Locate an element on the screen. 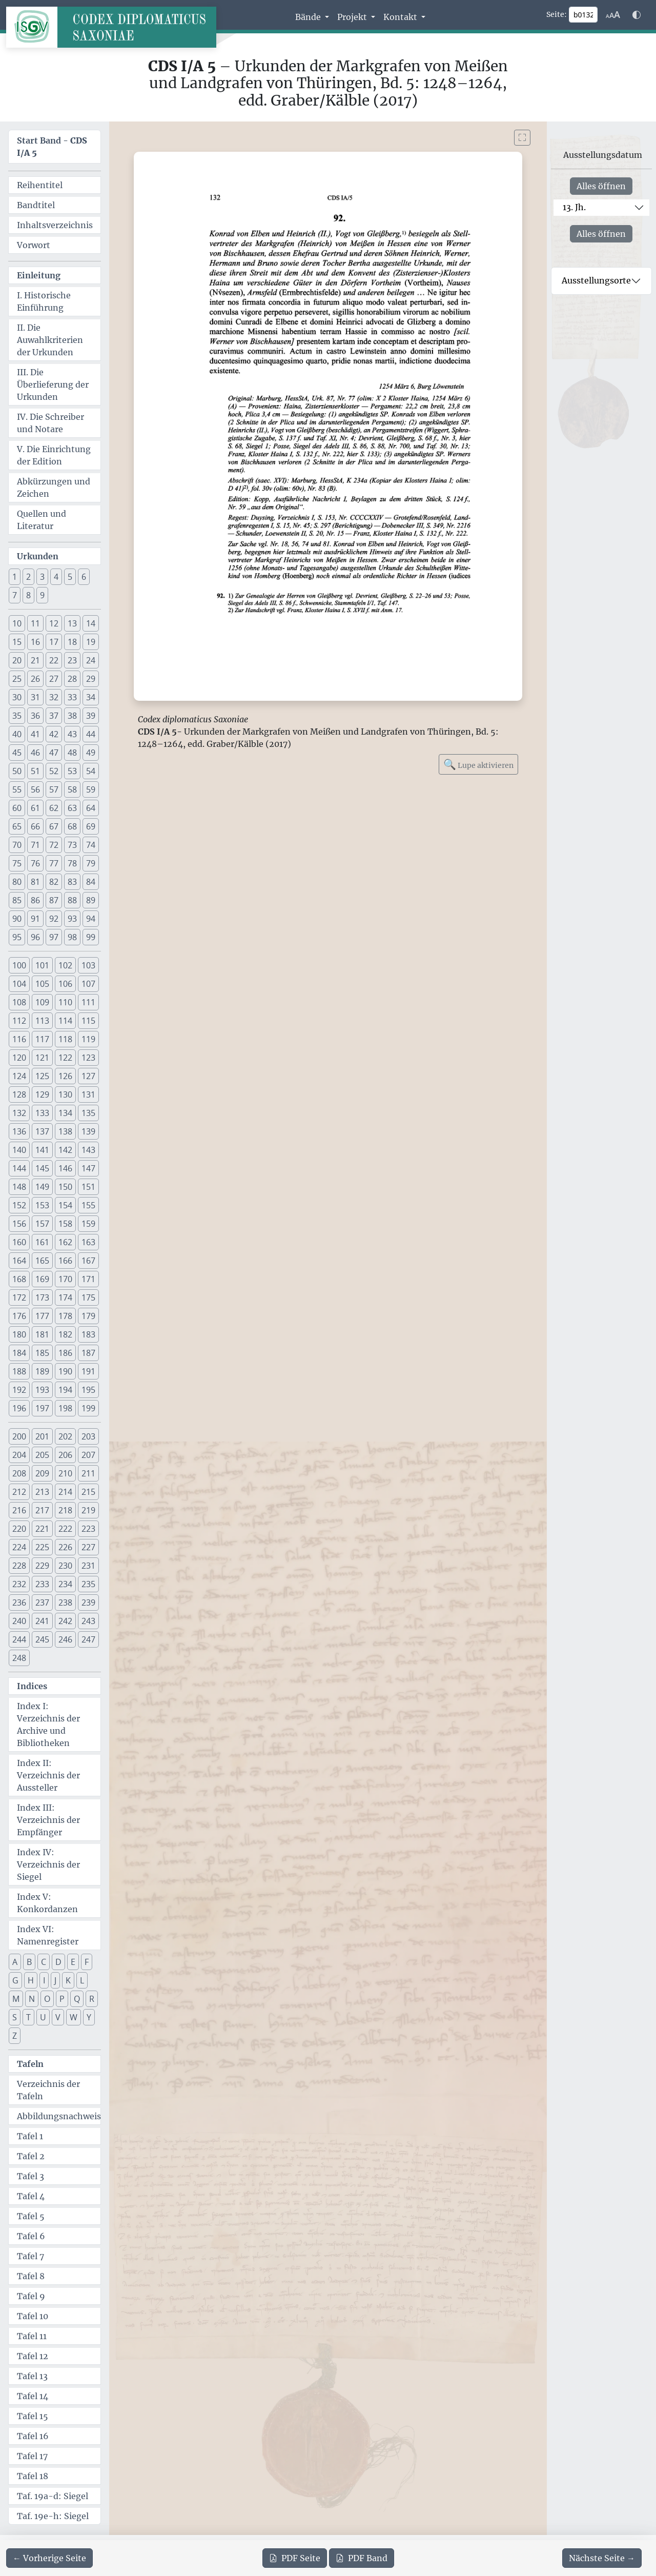 The height and width of the screenshot is (2576, 656). 130 [button] is located at coordinates (65, 1094).